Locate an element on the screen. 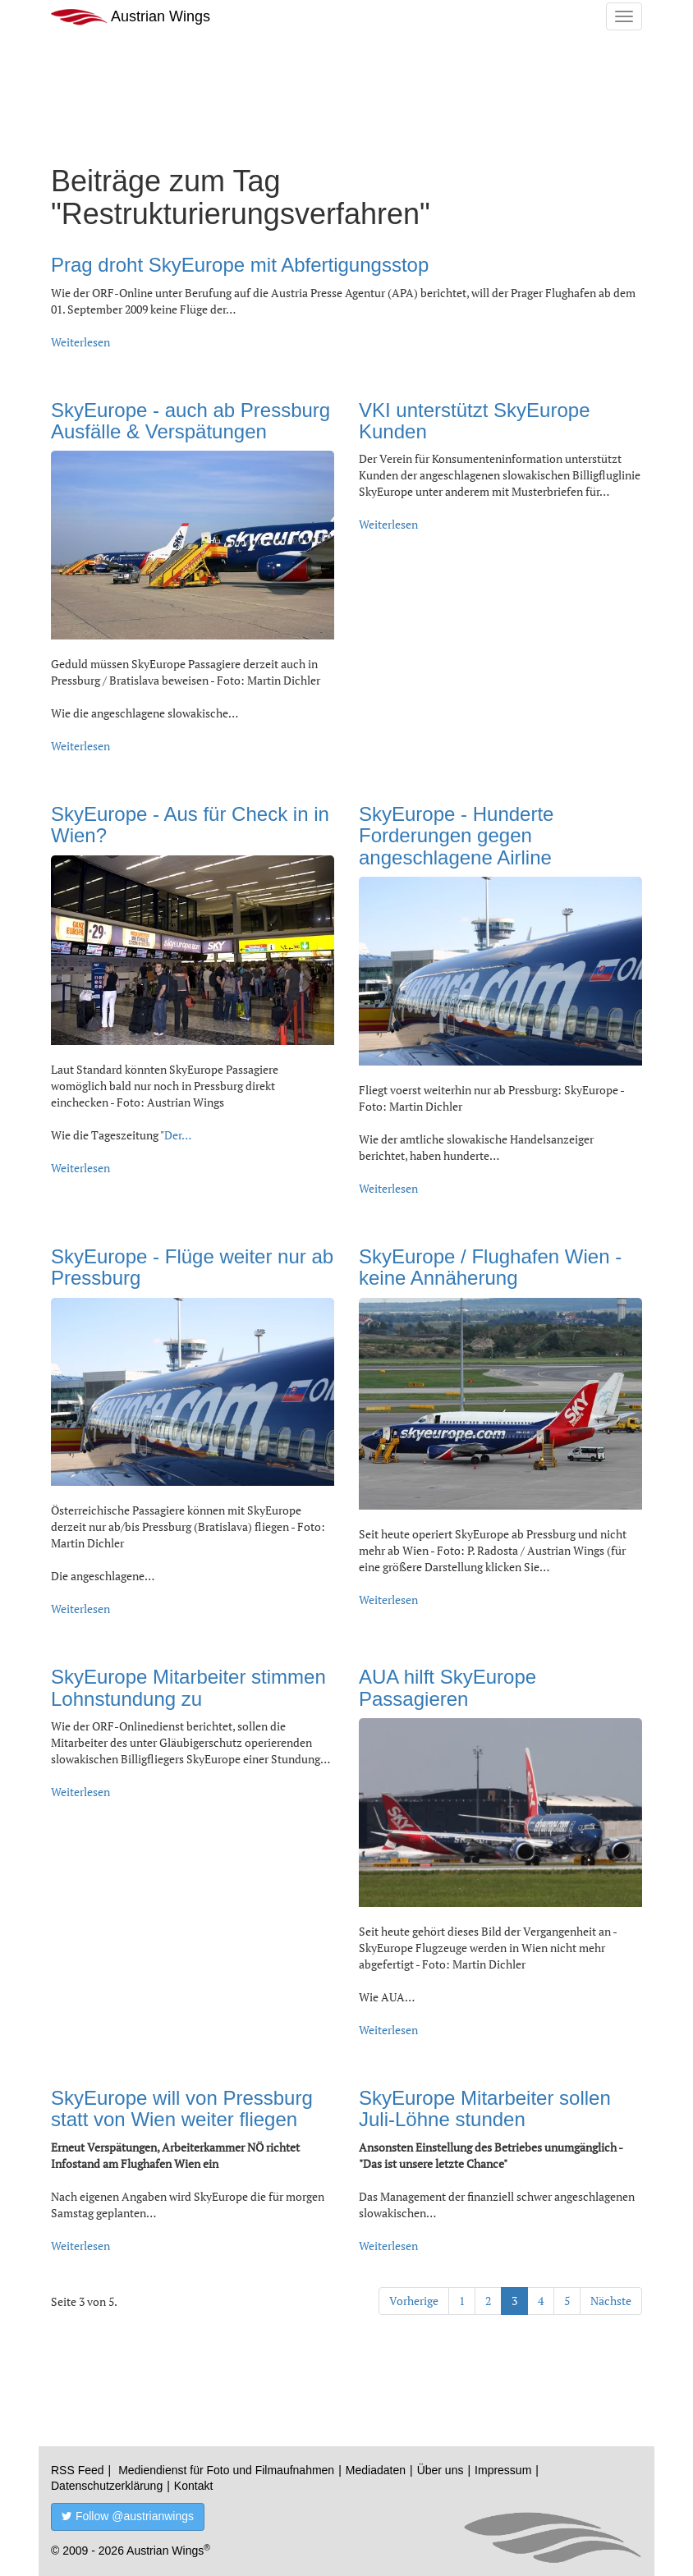 The height and width of the screenshot is (2576, 693). Prag droht SkyEurope mit Abfertigungsstop is located at coordinates (240, 265).